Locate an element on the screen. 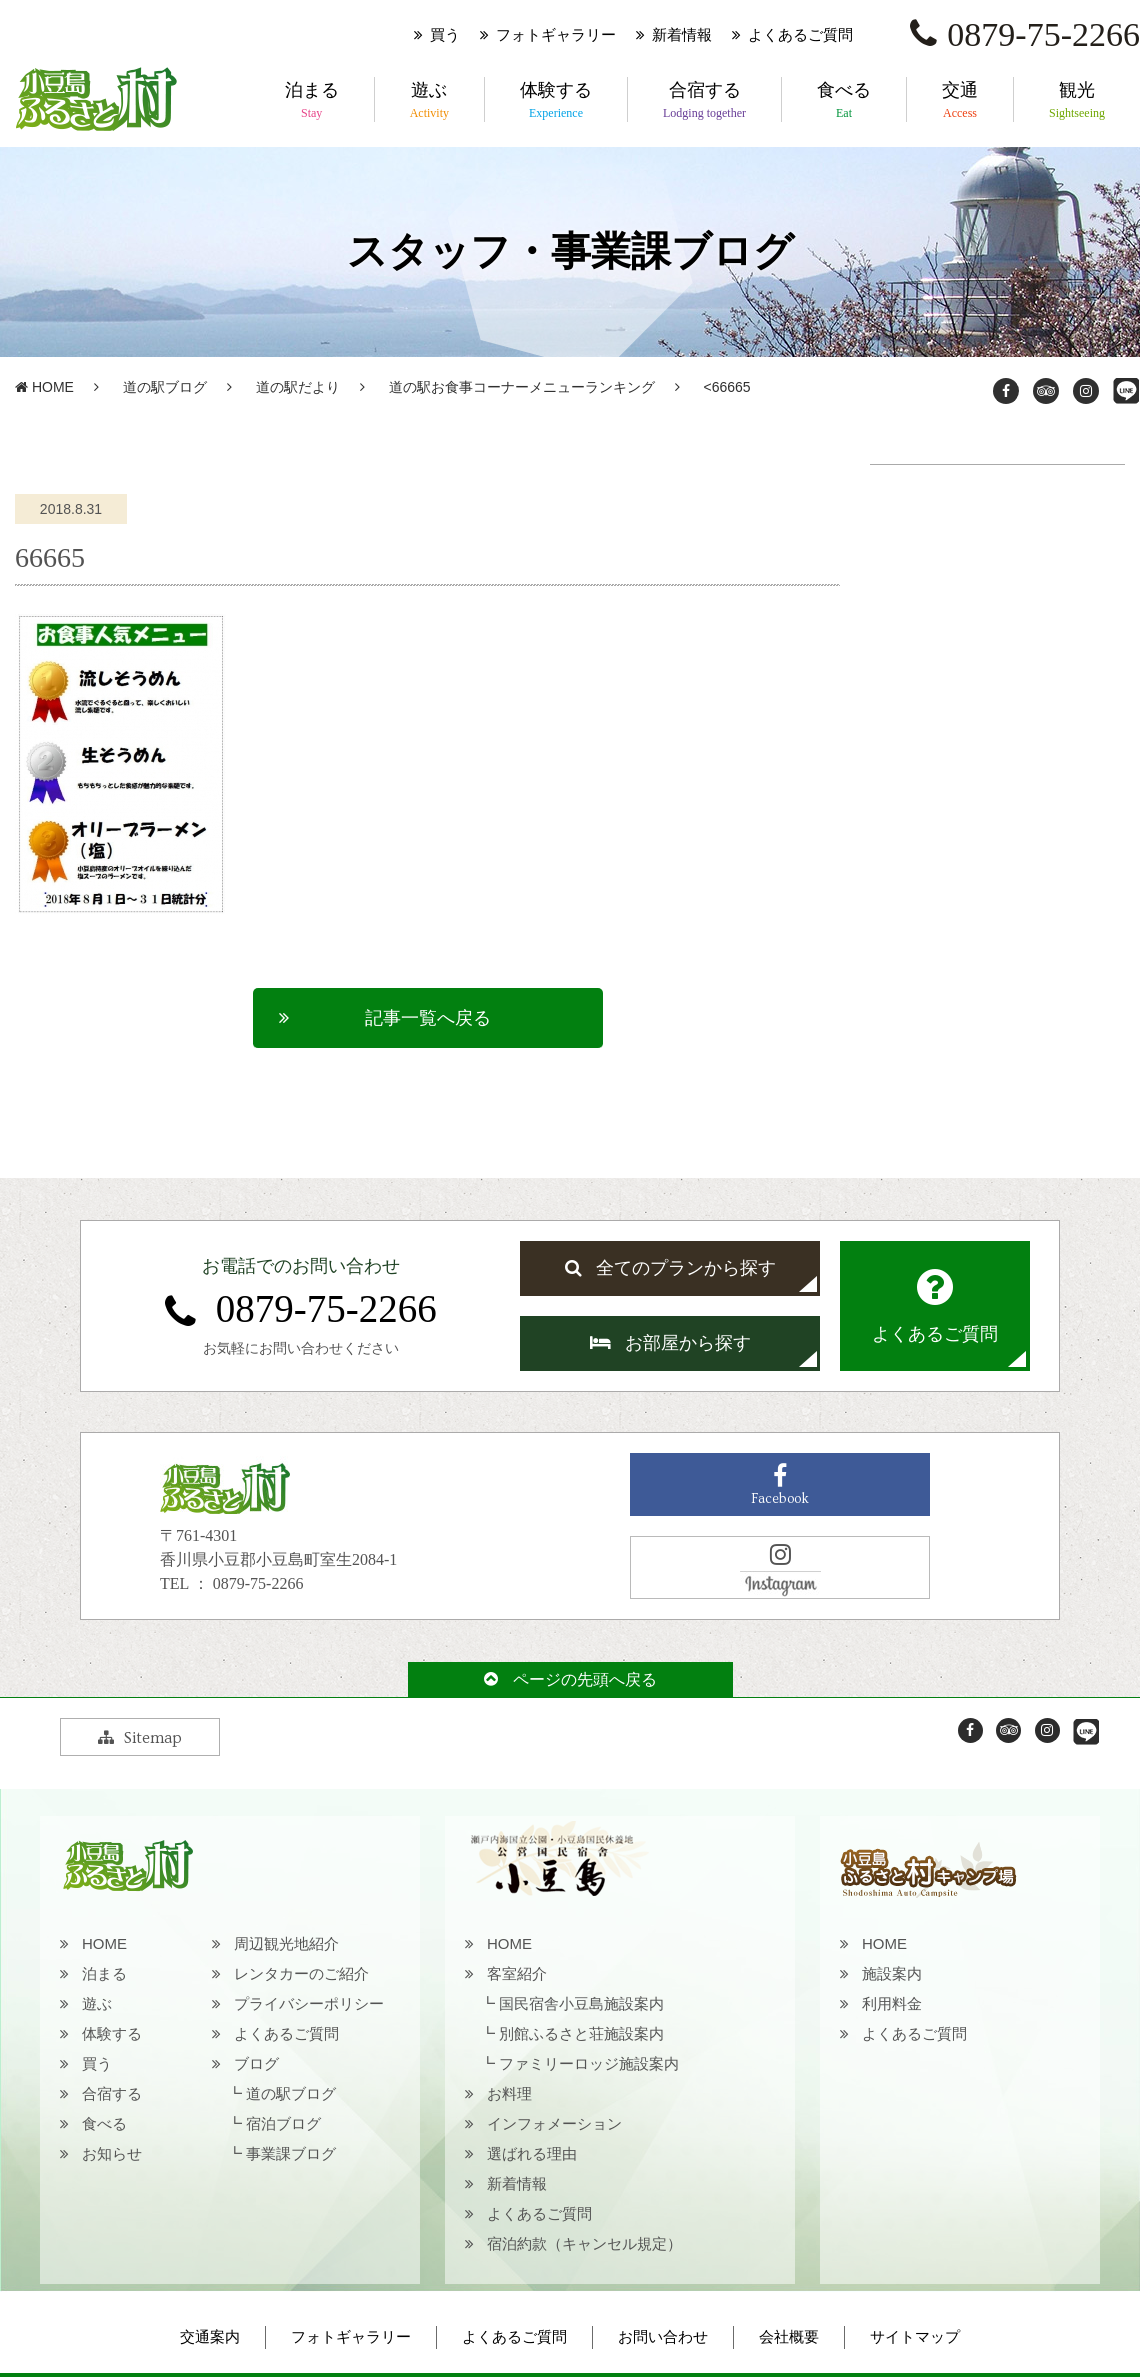 The height and width of the screenshot is (2377, 1140). 体験する is located at coordinates (556, 101).